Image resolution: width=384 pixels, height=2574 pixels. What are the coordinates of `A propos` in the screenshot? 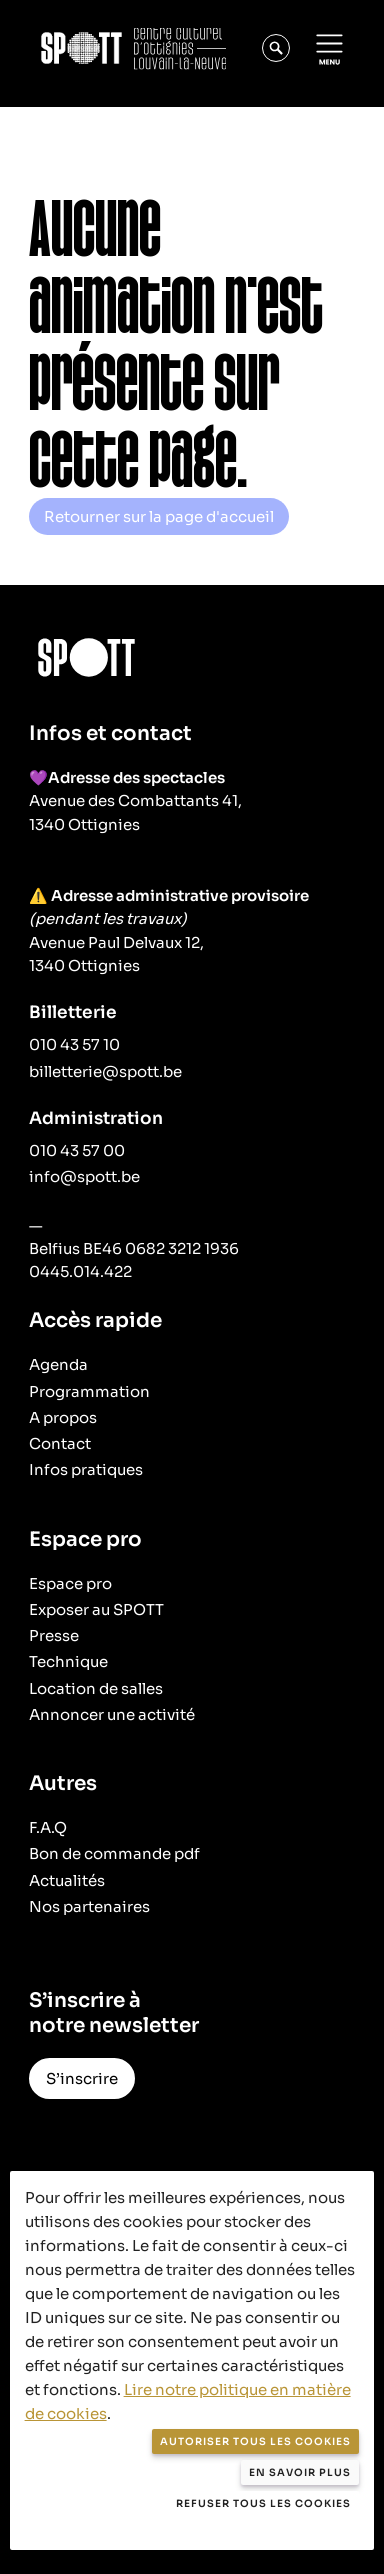 It's located at (63, 1417).